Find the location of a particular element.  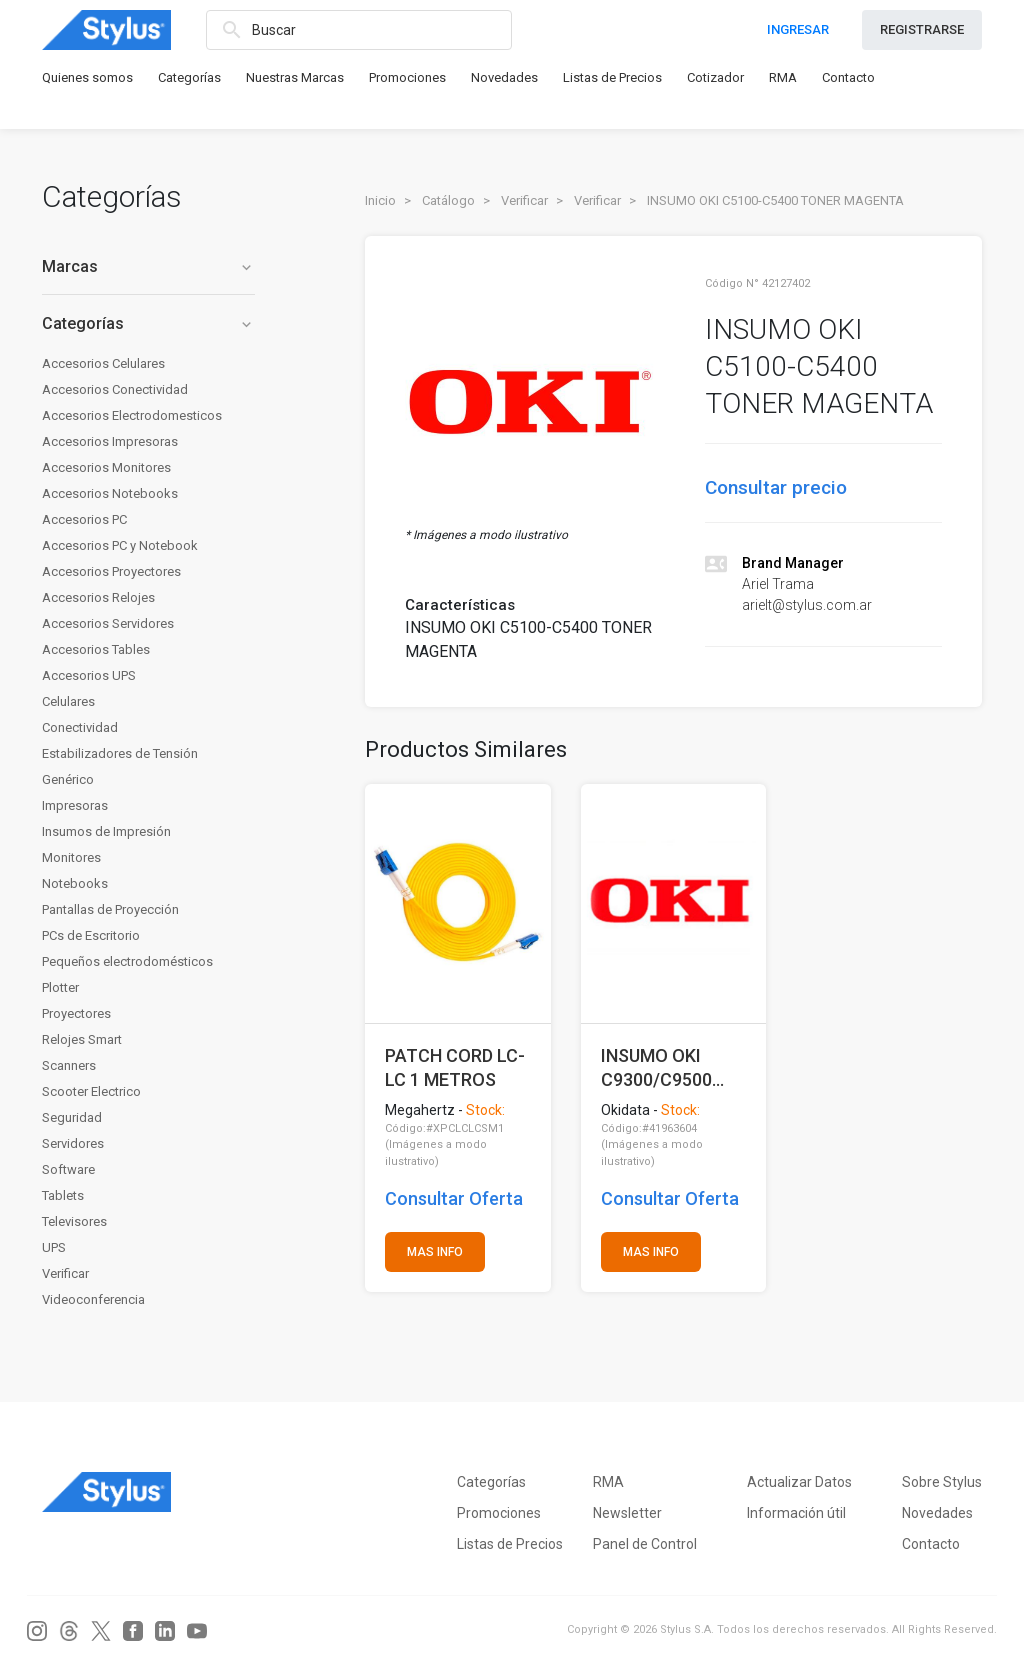

UPS is located at coordinates (54, 1247).